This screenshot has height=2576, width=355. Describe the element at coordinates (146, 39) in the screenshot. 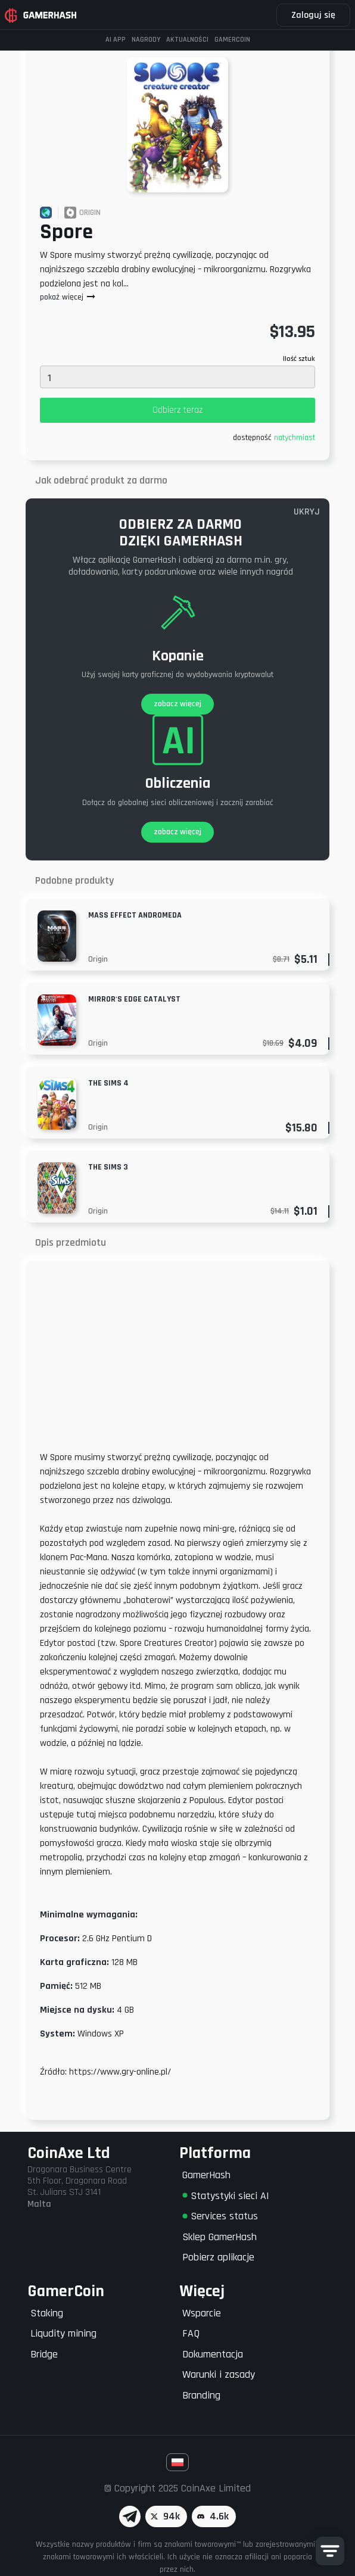

I see `Nagrody` at that location.